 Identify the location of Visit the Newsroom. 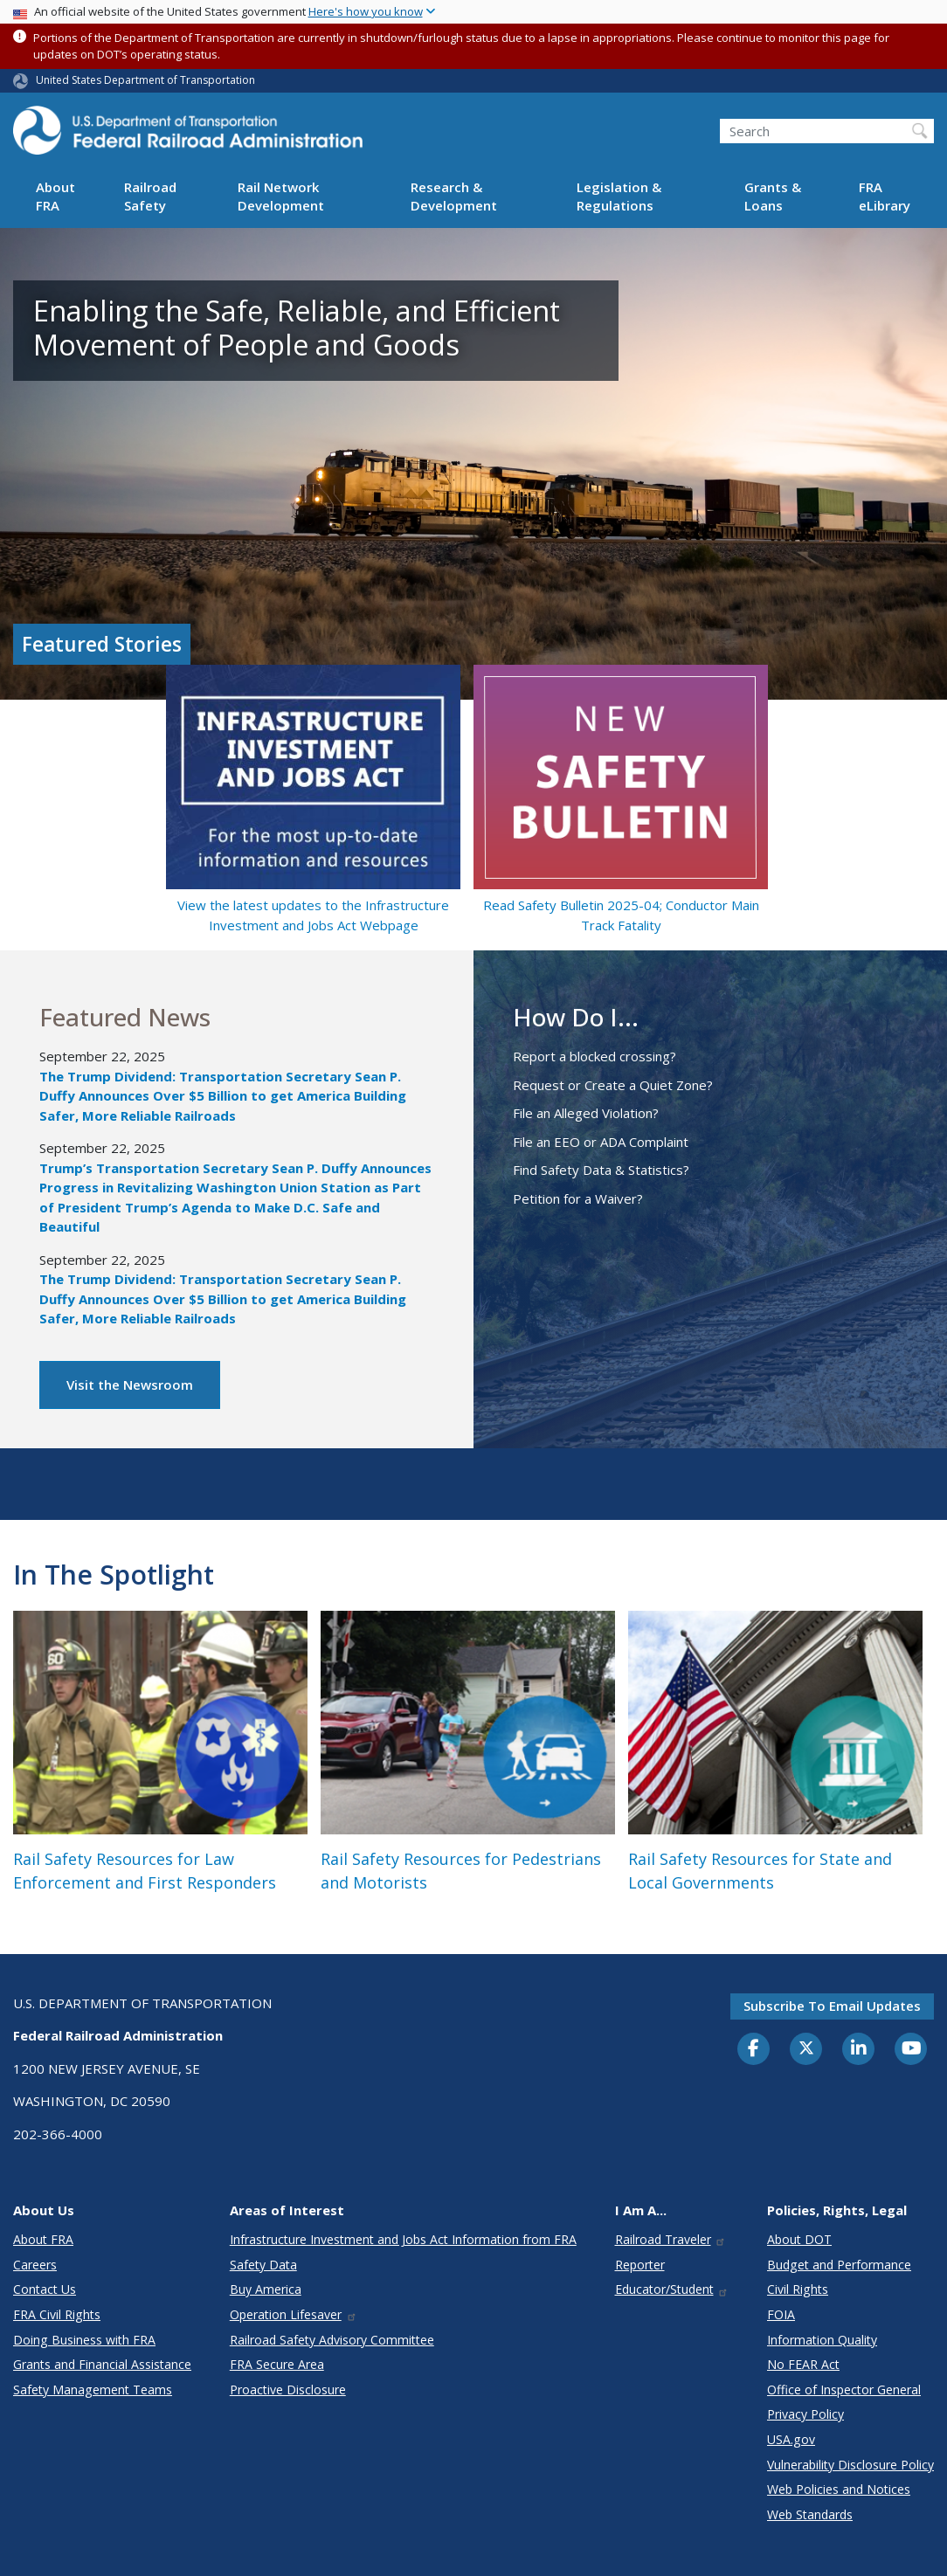
(129, 1384).